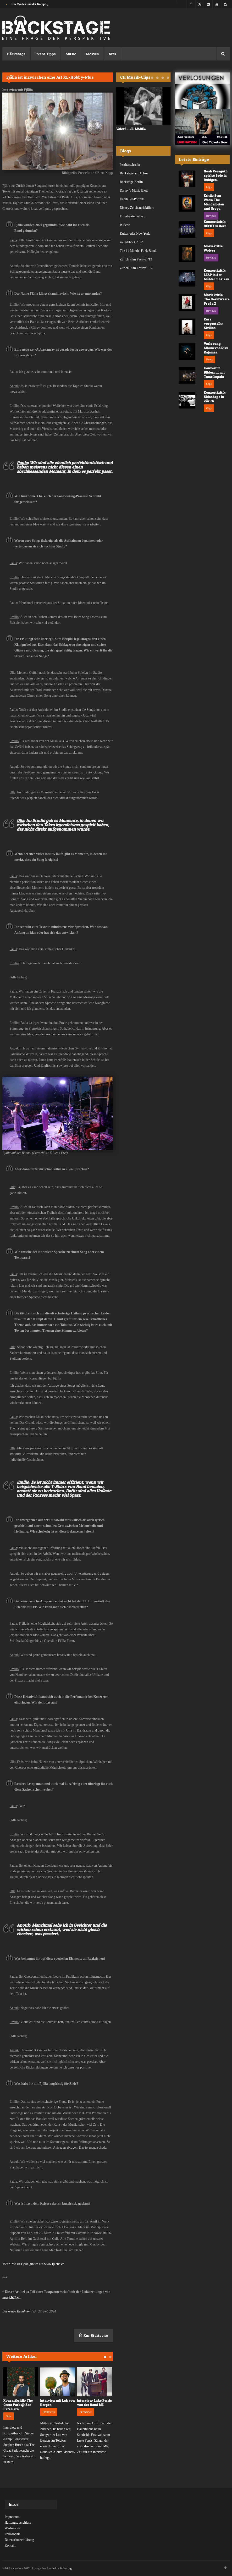  I want to click on Mehr Info zu Fjälla gibt es auf www.fjaella.ch., so click(33, 2264).